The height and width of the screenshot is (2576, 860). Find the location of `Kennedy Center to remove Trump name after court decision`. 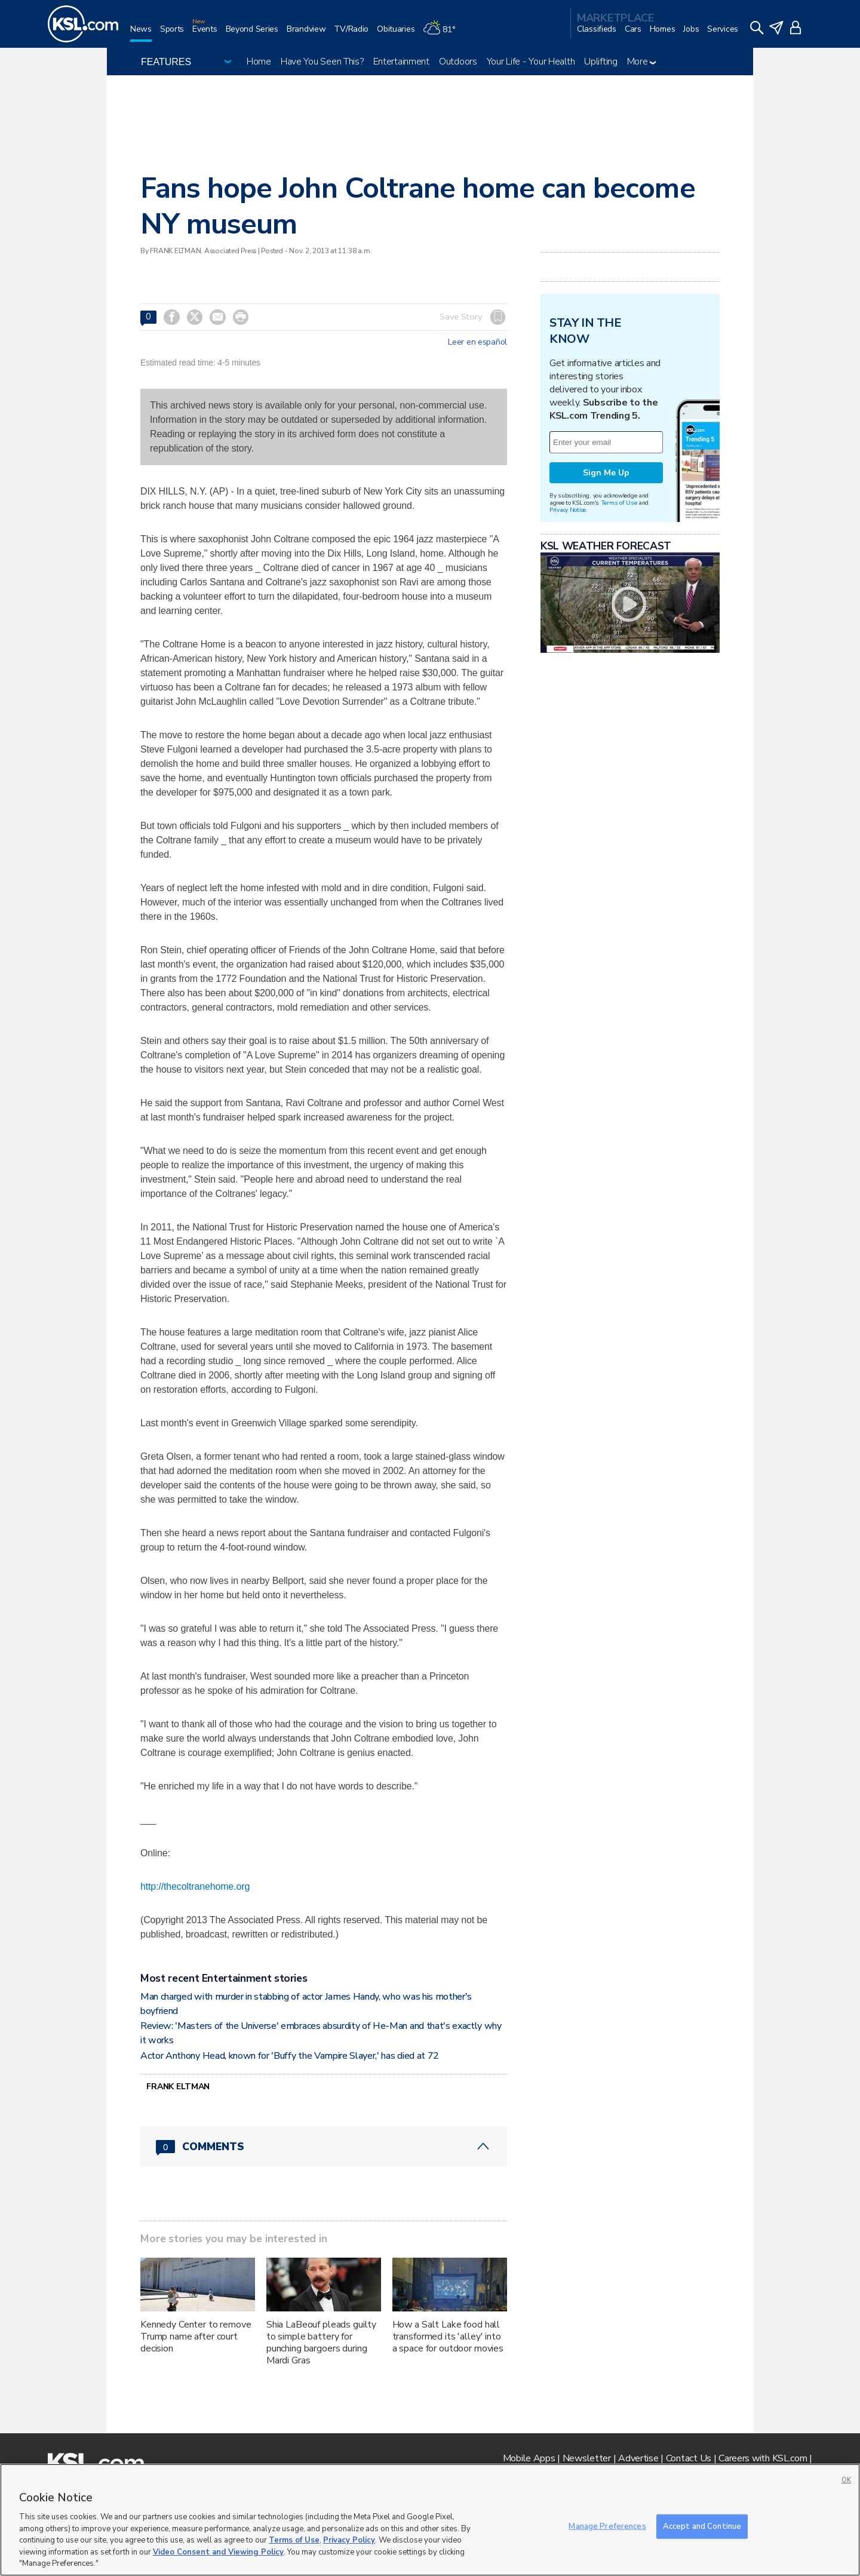

Kennedy Center to remove Trump name after court decision is located at coordinates (195, 2336).